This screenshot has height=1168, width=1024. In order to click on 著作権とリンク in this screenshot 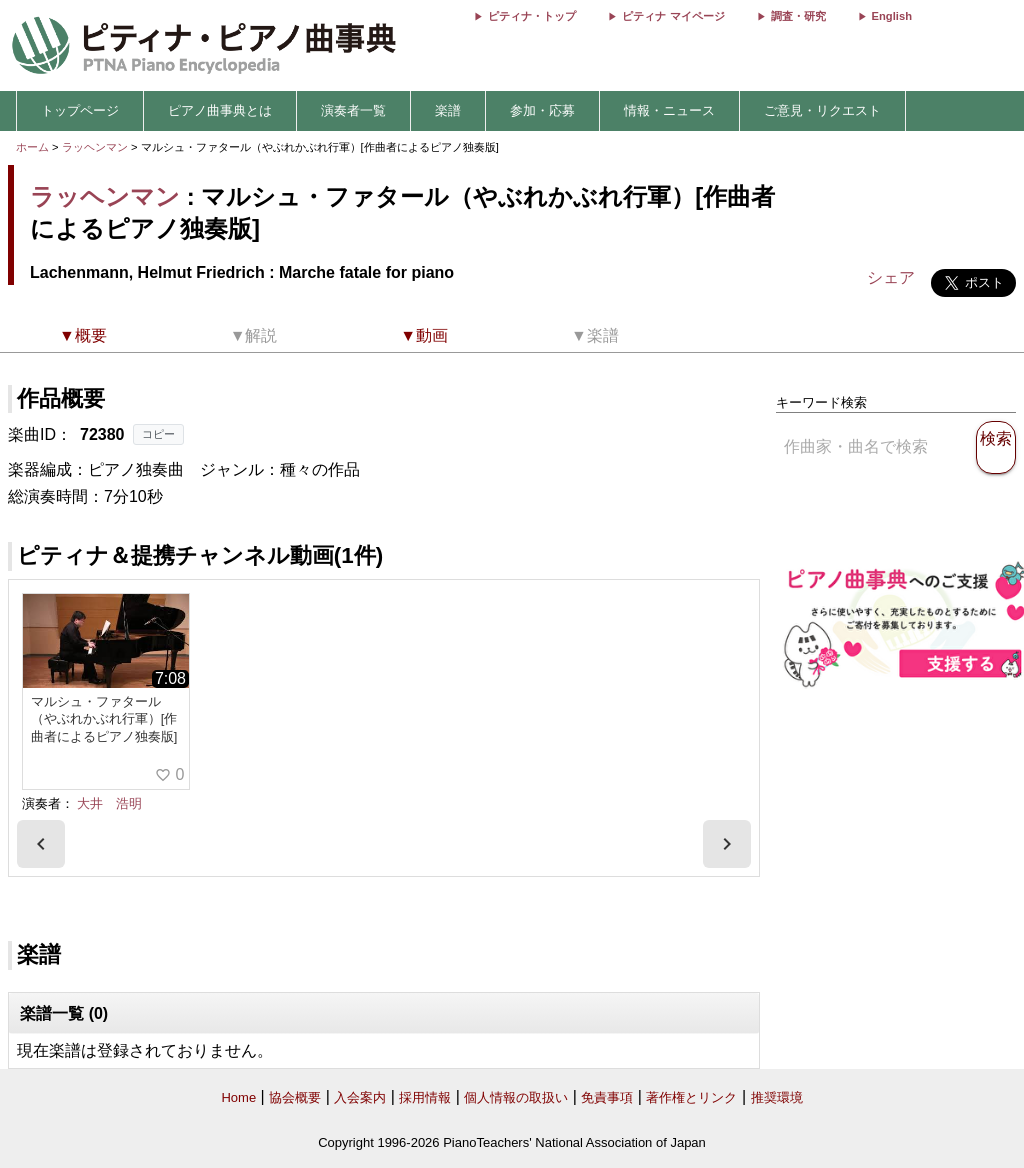, I will do `click(691, 1097)`.